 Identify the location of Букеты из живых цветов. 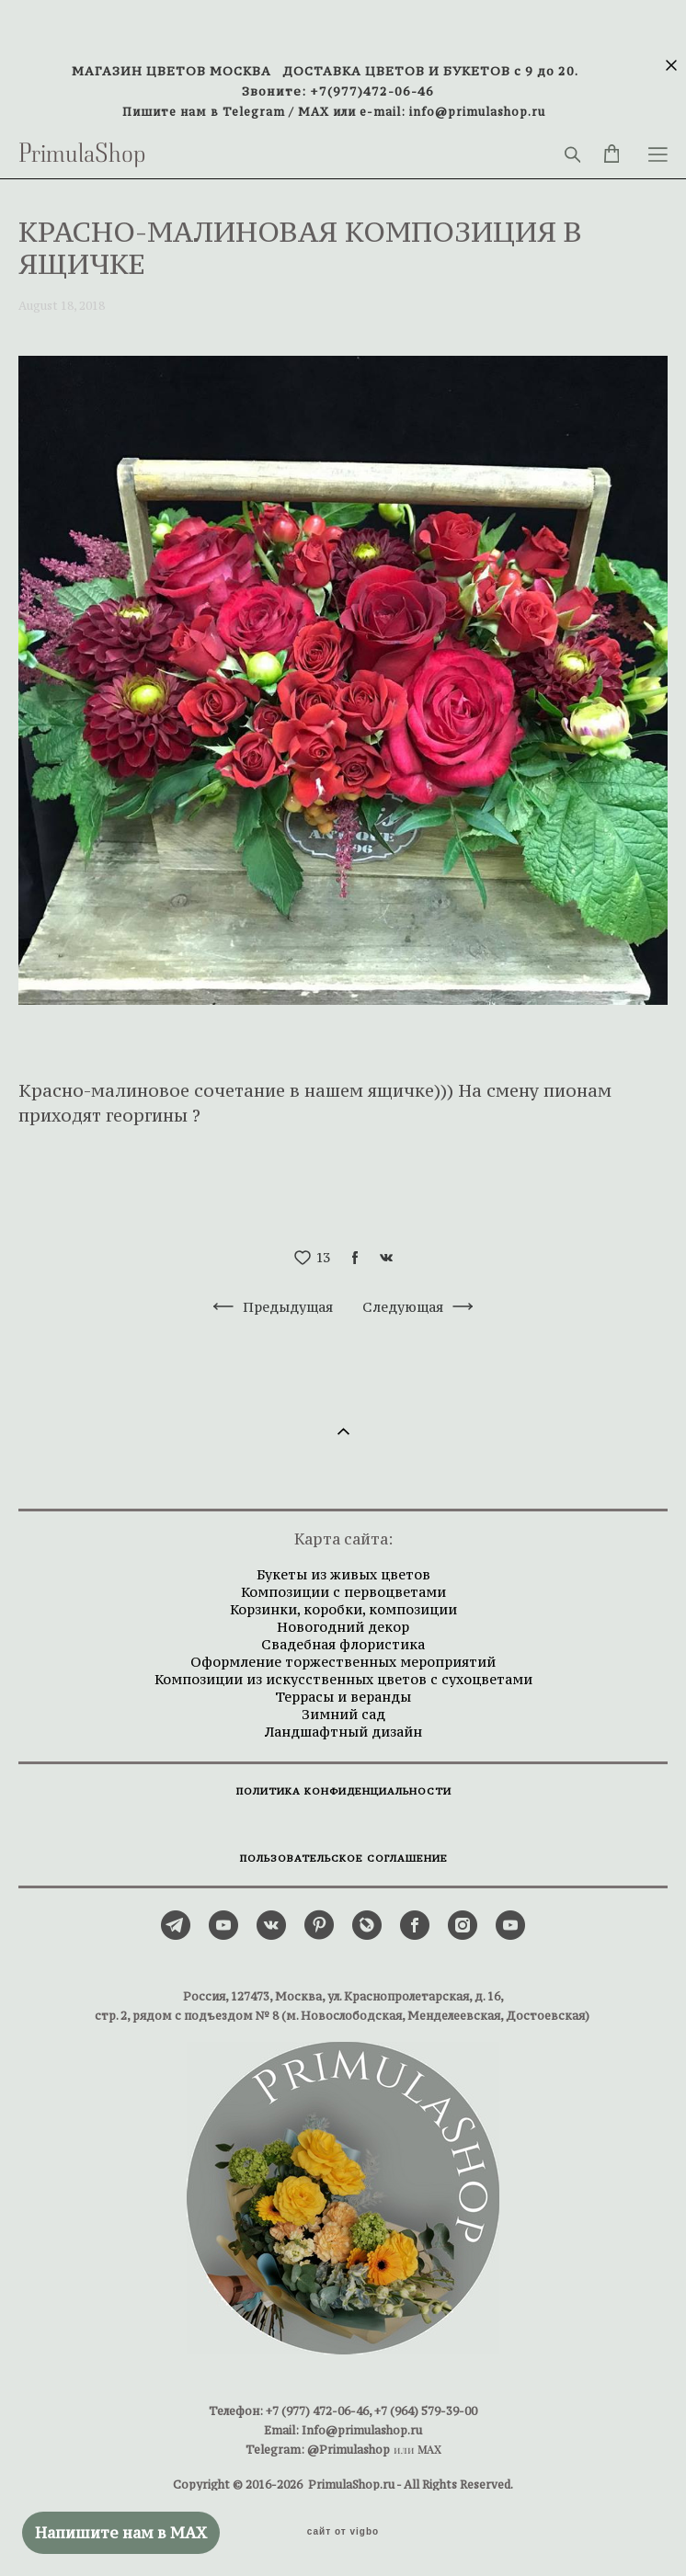
(343, 1574).